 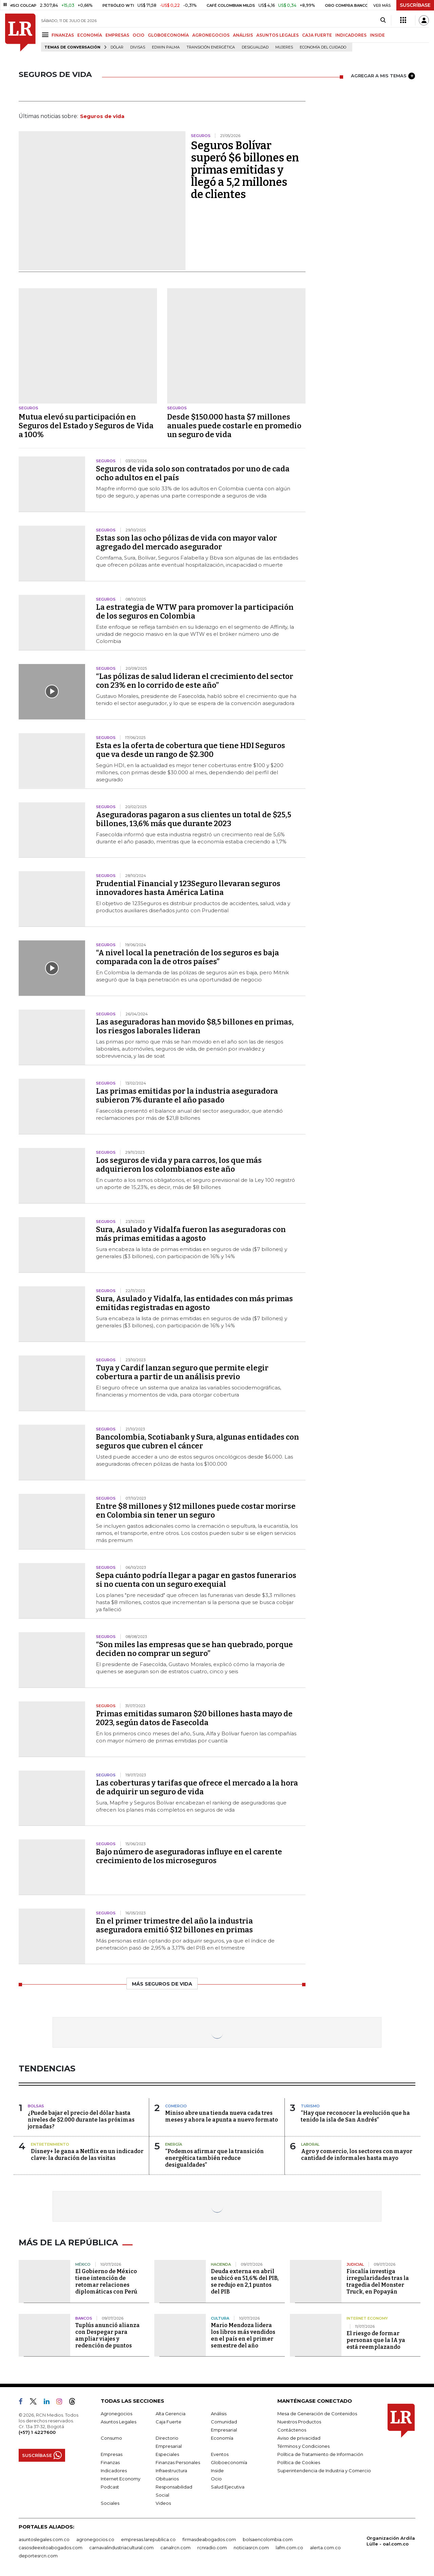 What do you see at coordinates (110, 2487) in the screenshot?
I see `Podcast` at bounding box center [110, 2487].